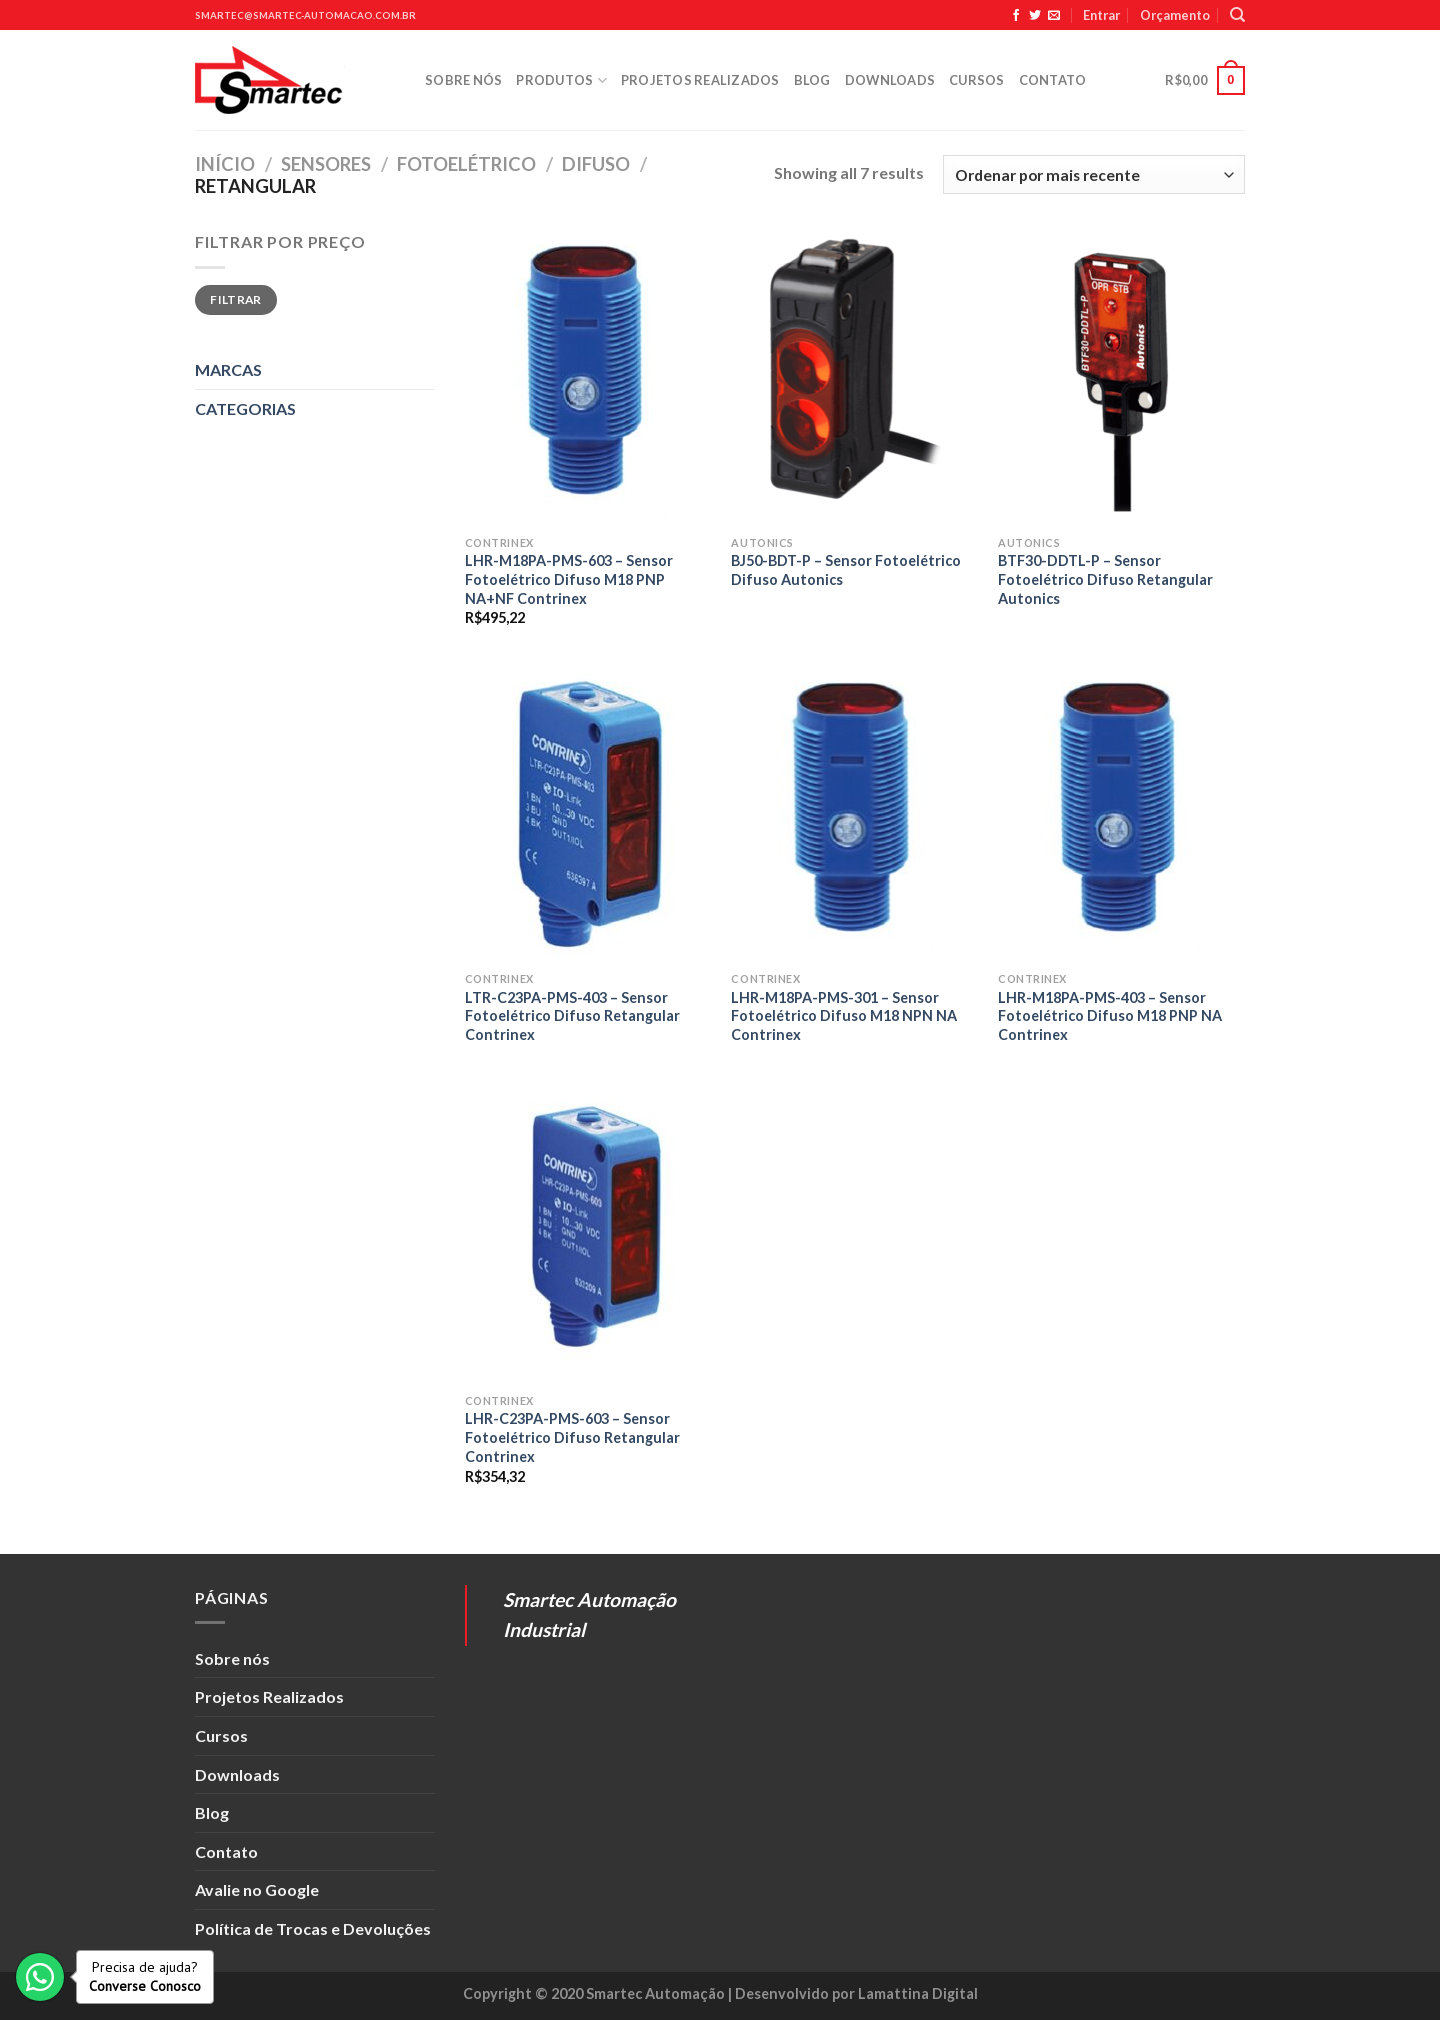 Image resolution: width=1440 pixels, height=2020 pixels. What do you see at coordinates (588, 814) in the screenshot?
I see `[LTR-C23PA-PMS-403 - Sensor Fotoelétrico Difuso Retangular Contrinex]` at bounding box center [588, 814].